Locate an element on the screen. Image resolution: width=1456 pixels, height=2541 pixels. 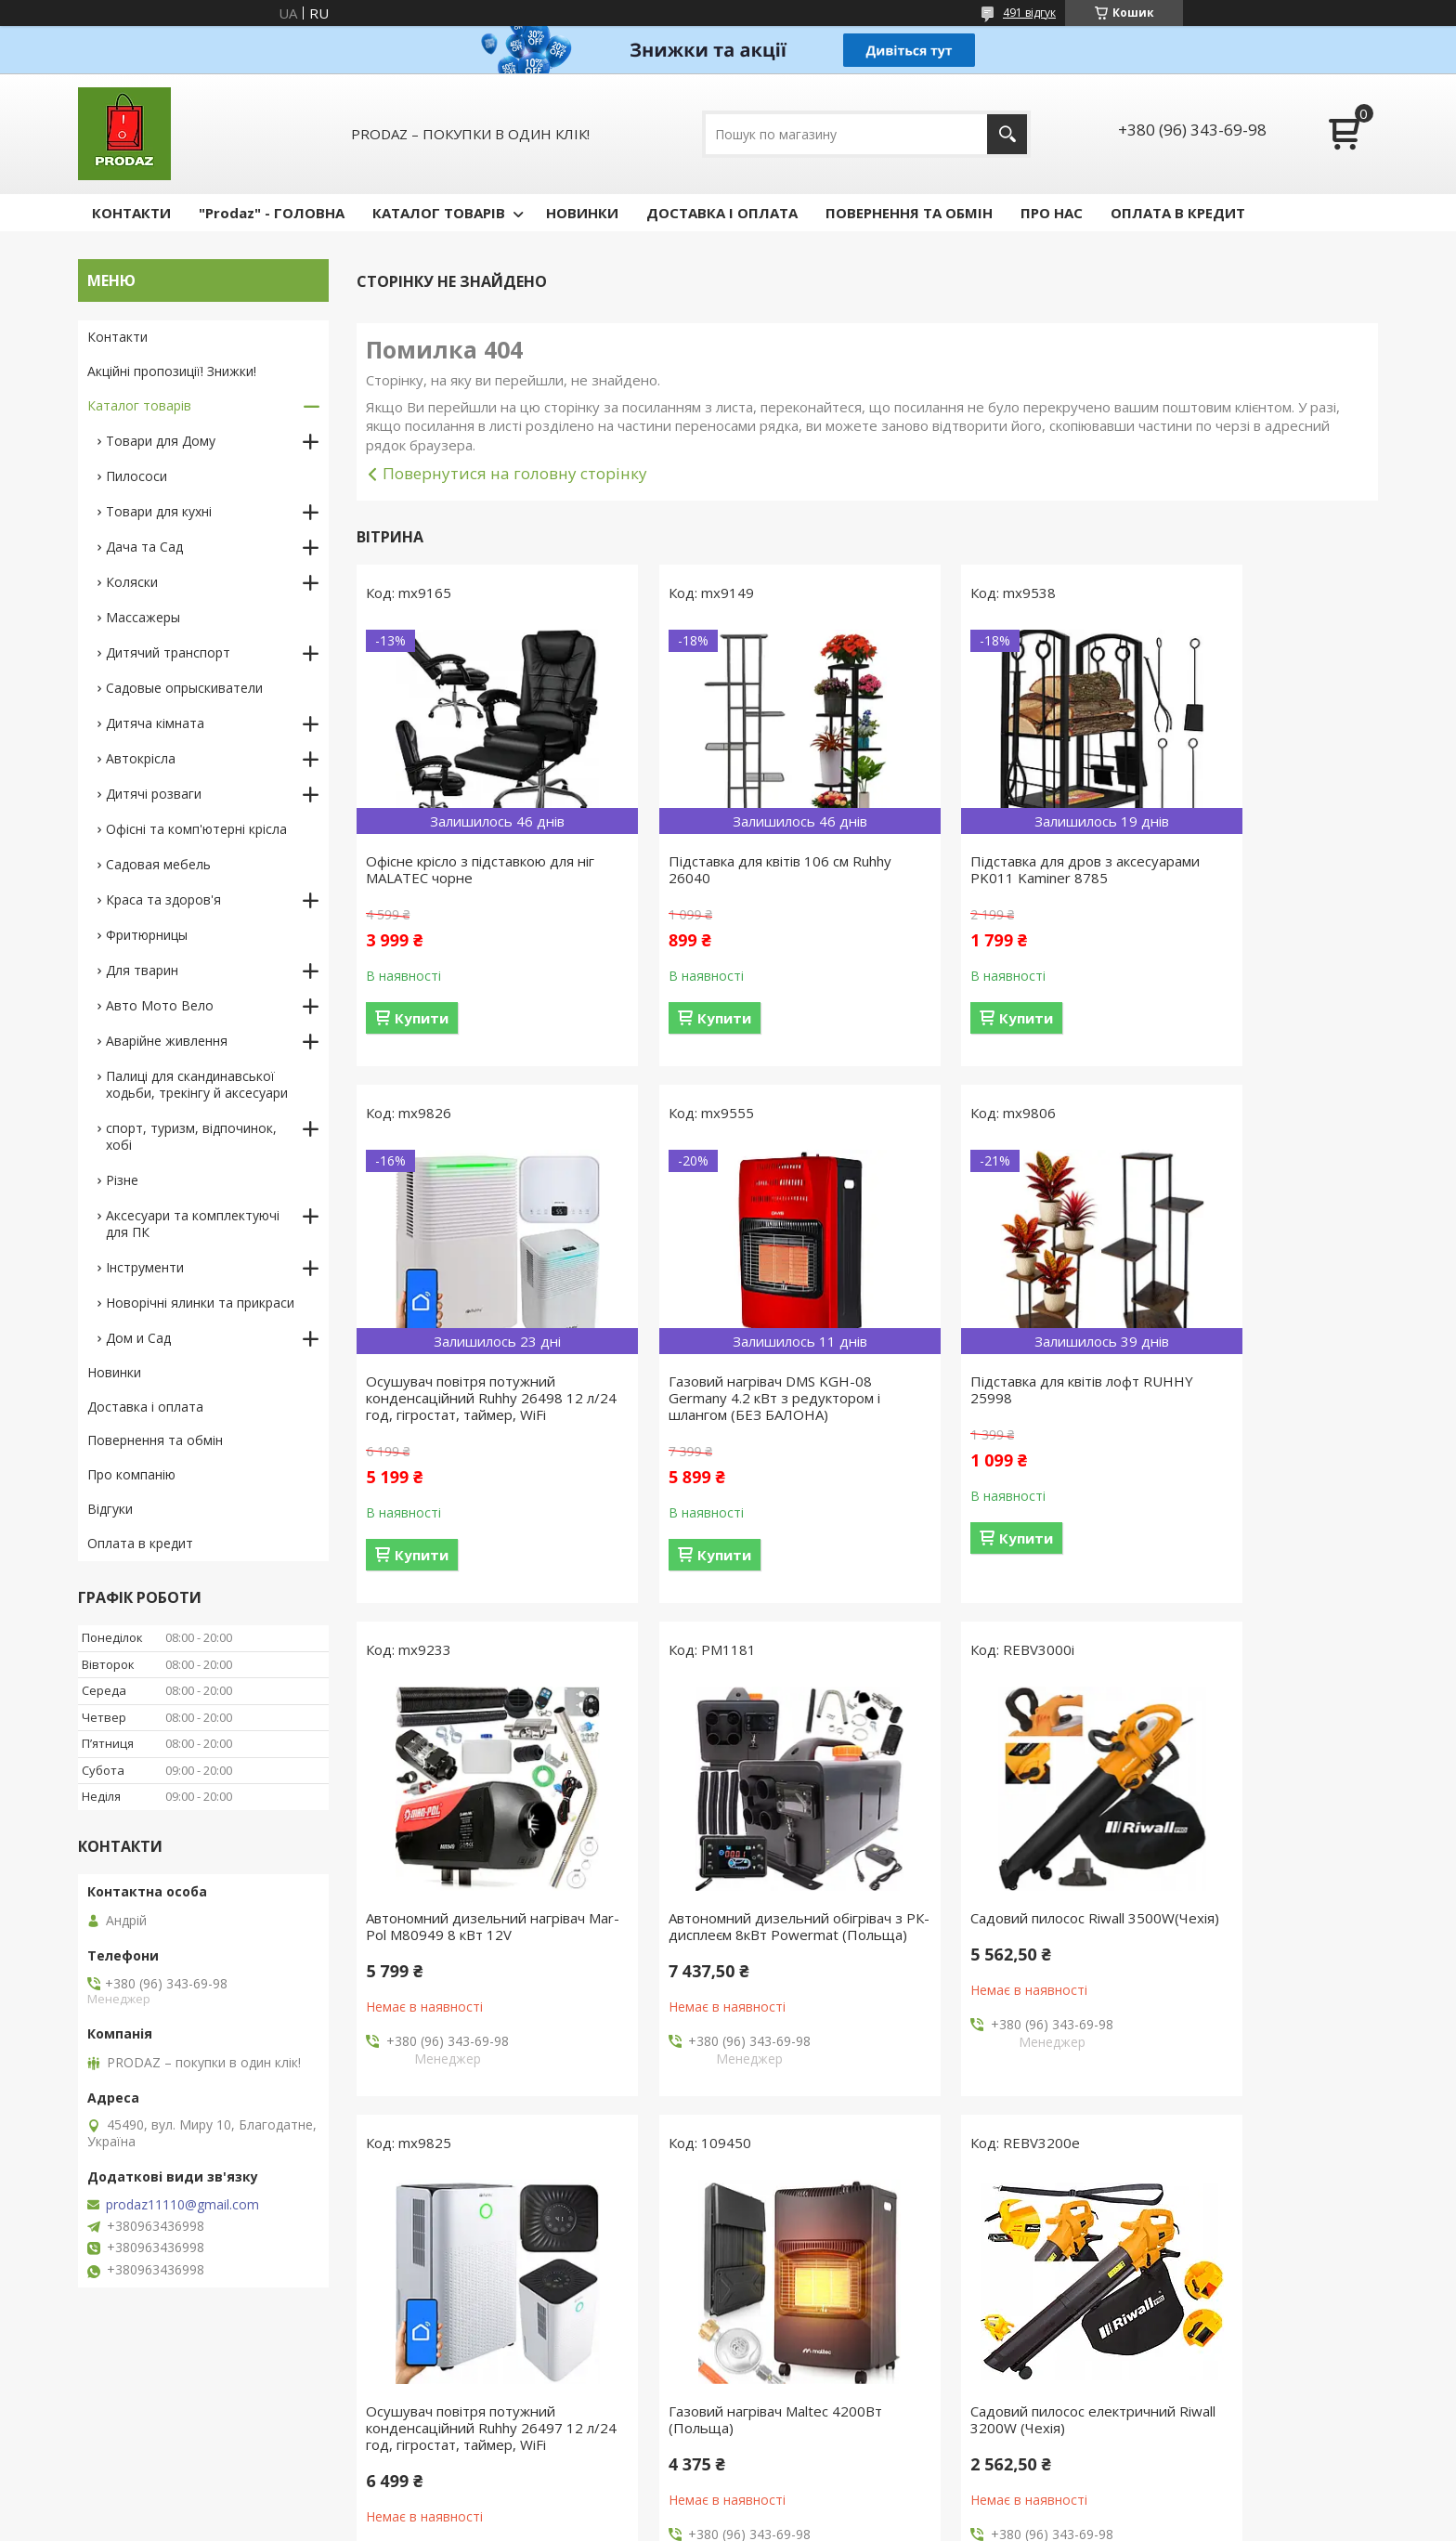
Товари для кухні is located at coordinates (159, 511).